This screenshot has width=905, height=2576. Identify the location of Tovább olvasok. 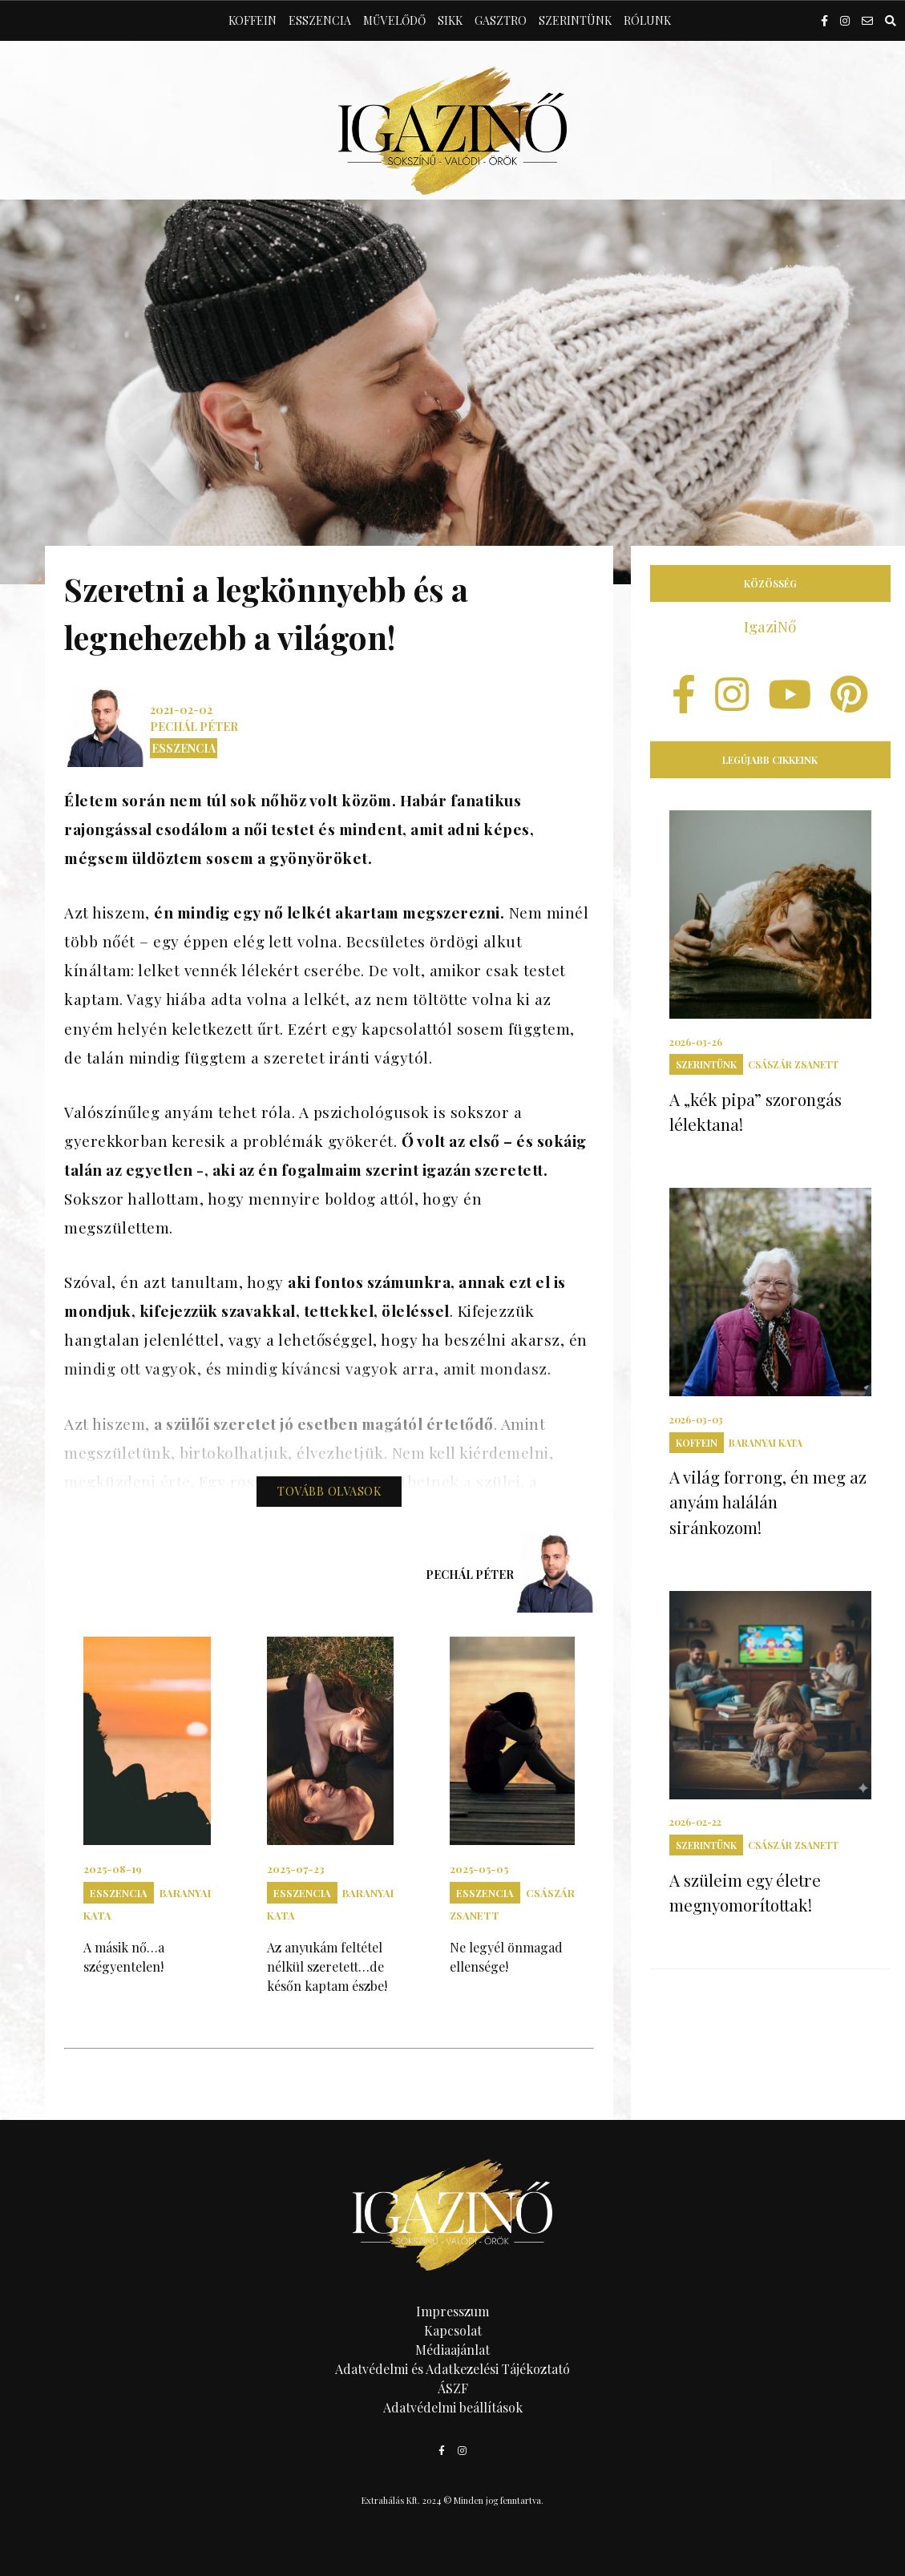
(329, 1491).